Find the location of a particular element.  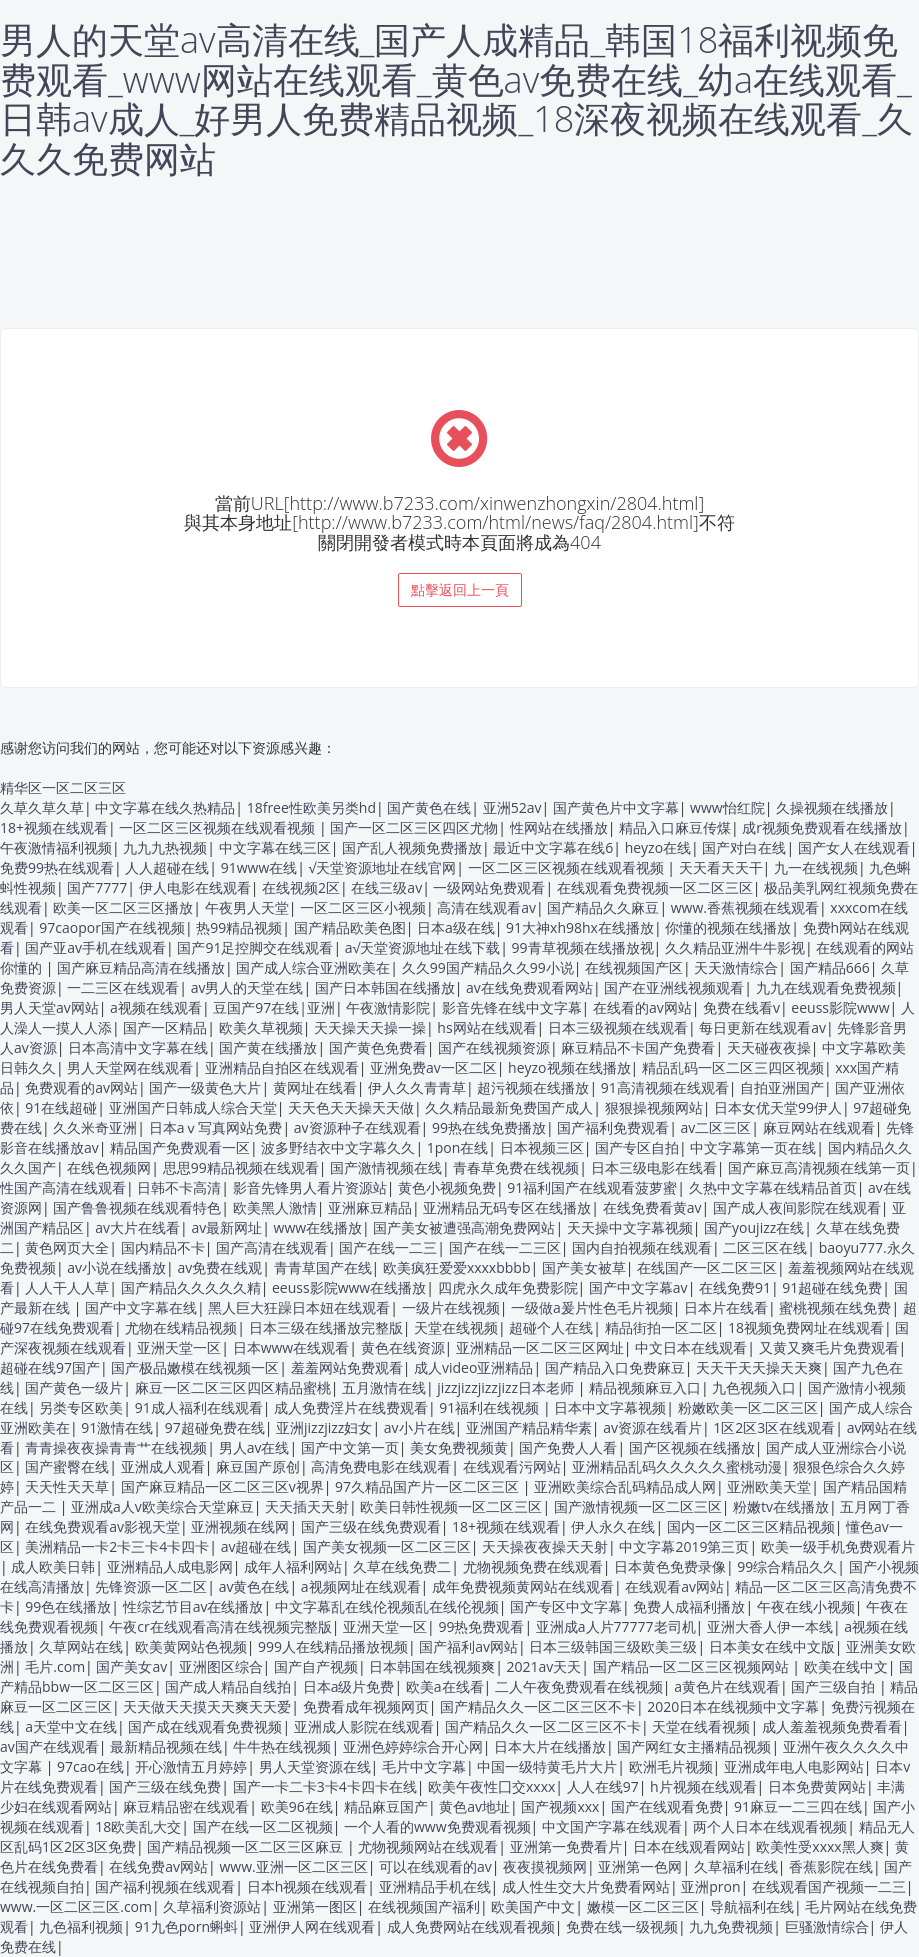

欧美一级手机免费观看片 is located at coordinates (838, 1546).